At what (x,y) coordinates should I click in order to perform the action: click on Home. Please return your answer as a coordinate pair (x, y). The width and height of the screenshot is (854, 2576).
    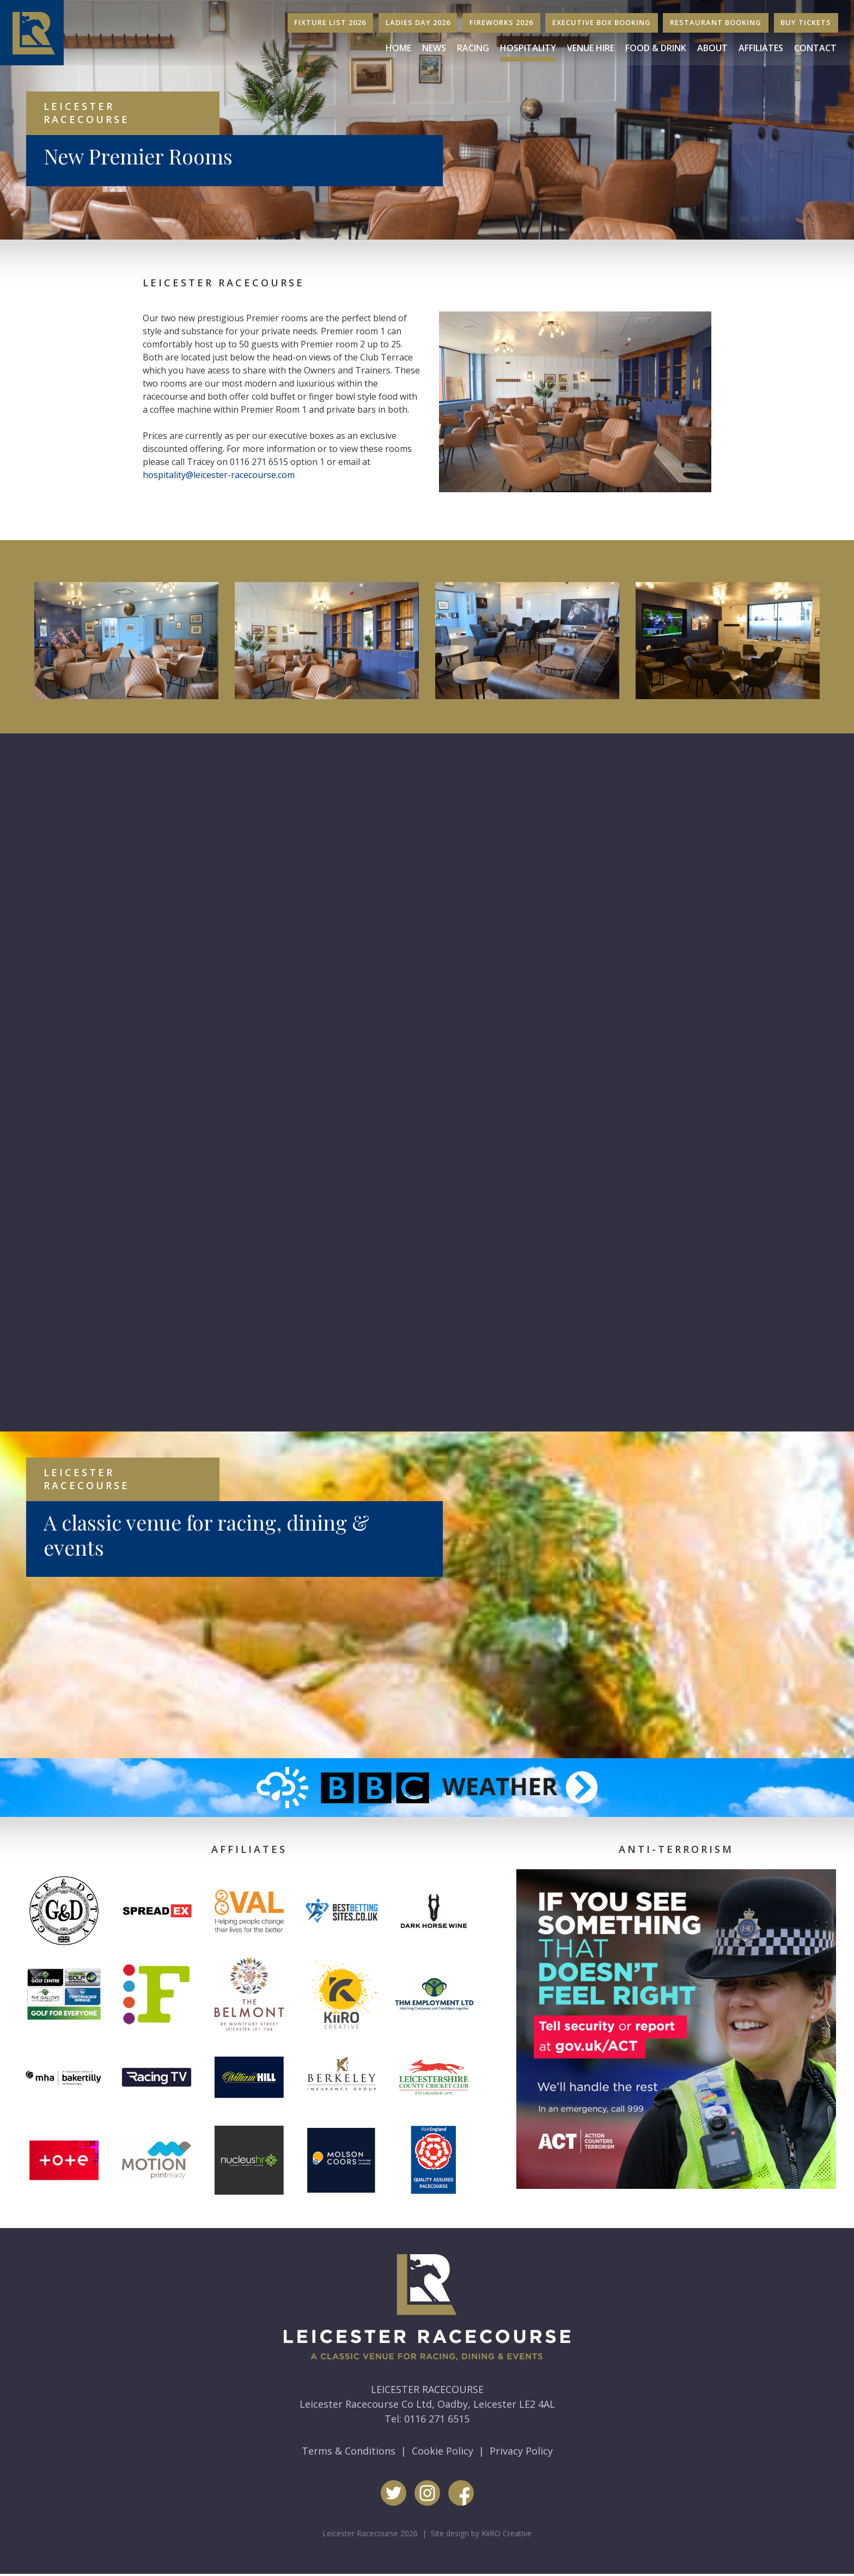
    Looking at the image, I should click on (398, 48).